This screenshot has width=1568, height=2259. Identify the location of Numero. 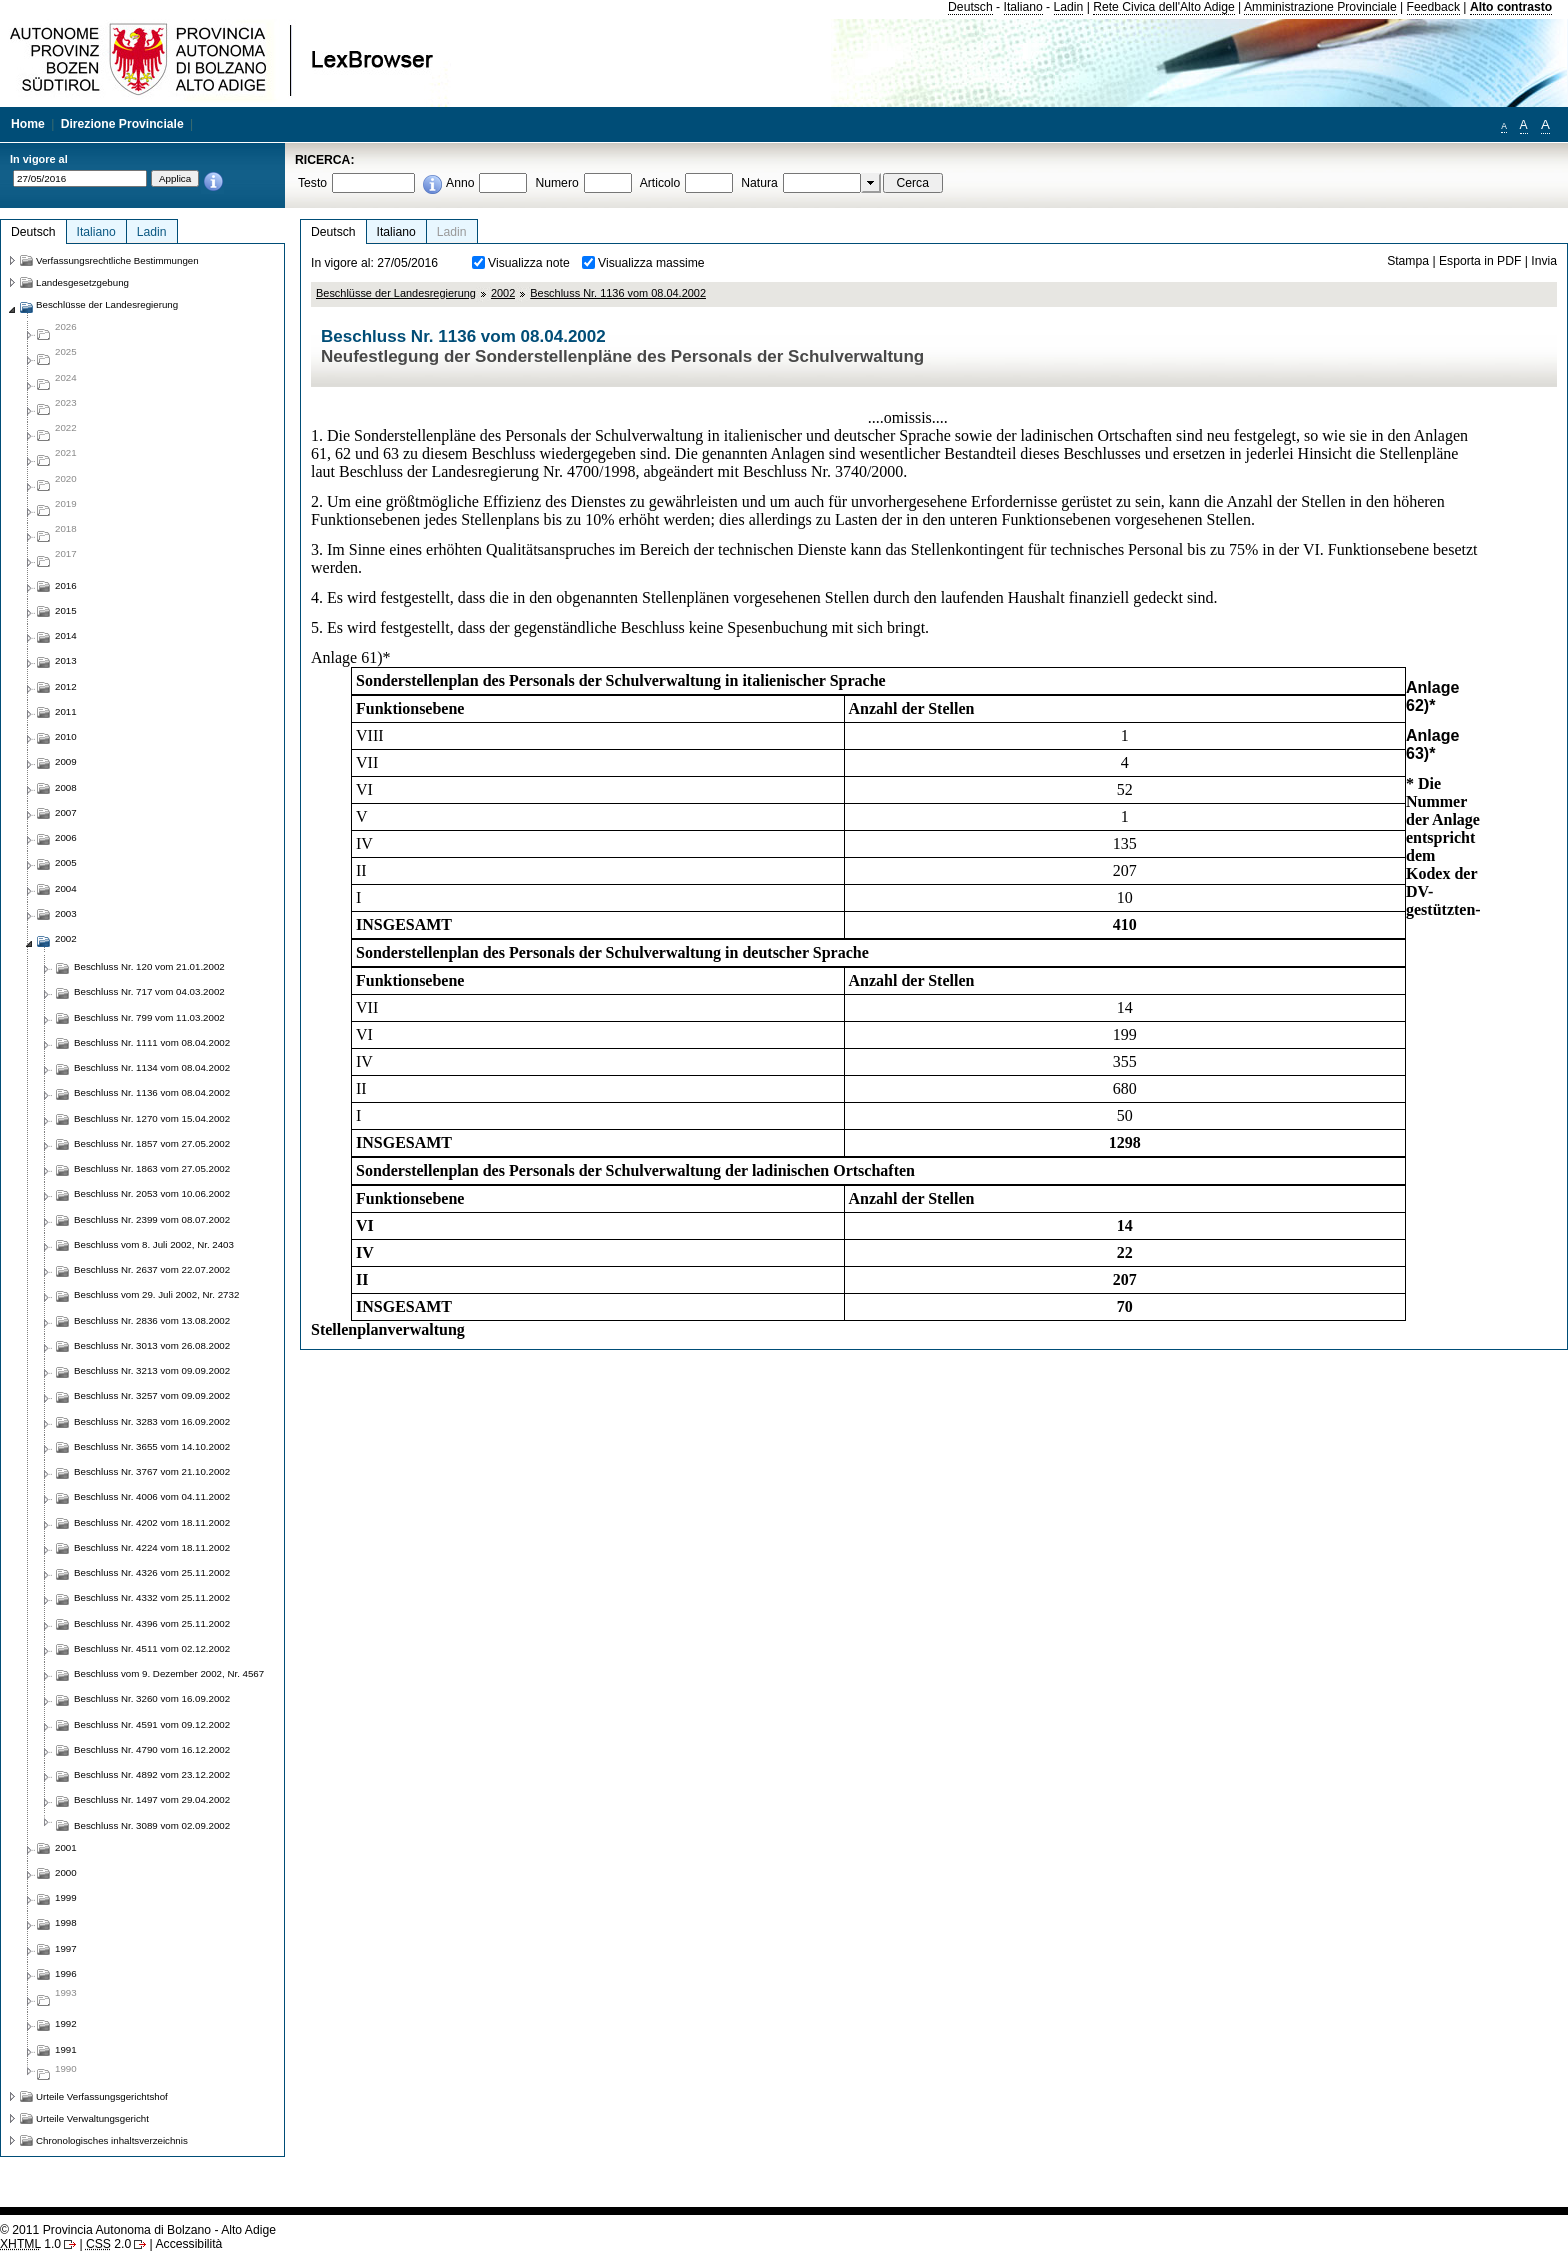
(556, 183).